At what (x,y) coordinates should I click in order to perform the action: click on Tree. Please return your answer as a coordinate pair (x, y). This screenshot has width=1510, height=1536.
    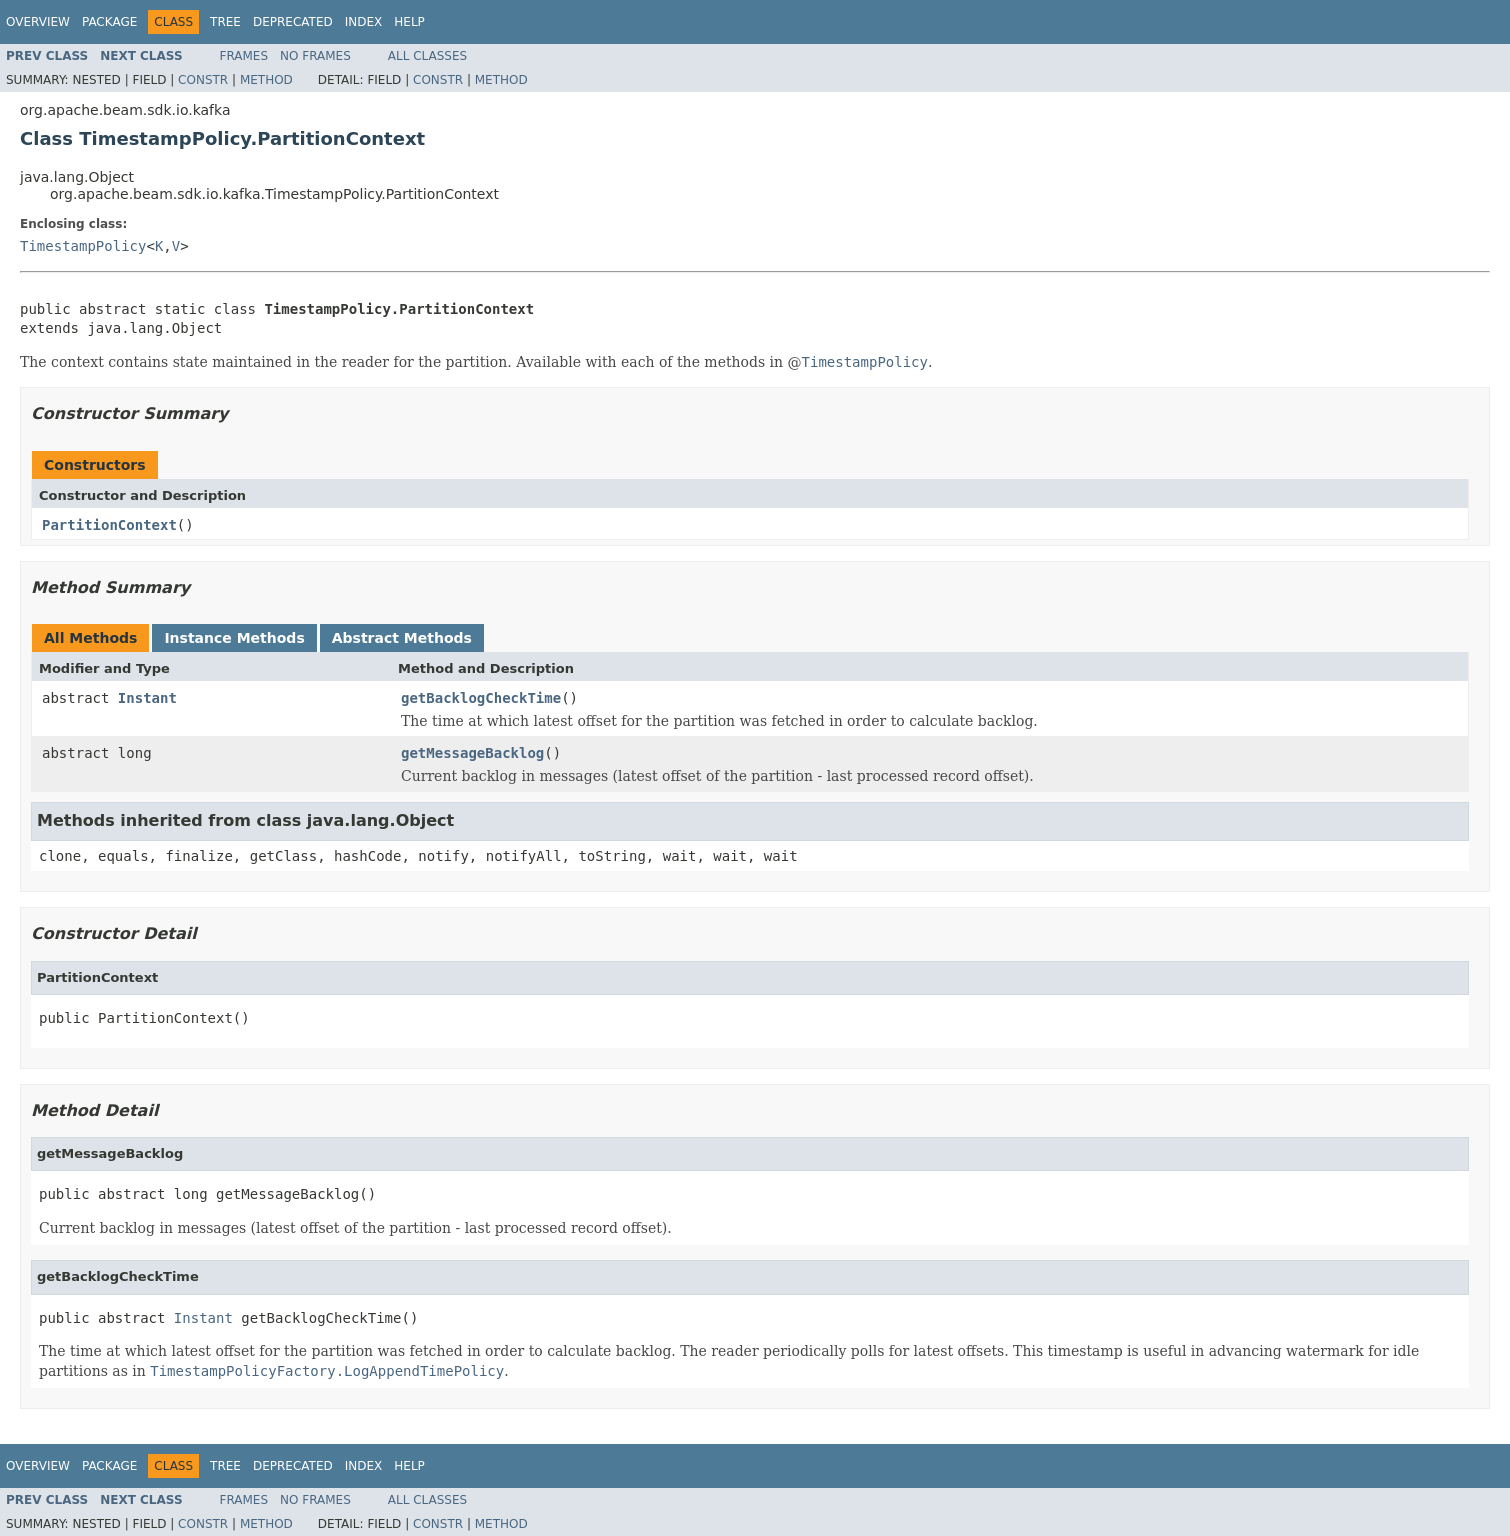
    Looking at the image, I should click on (225, 22).